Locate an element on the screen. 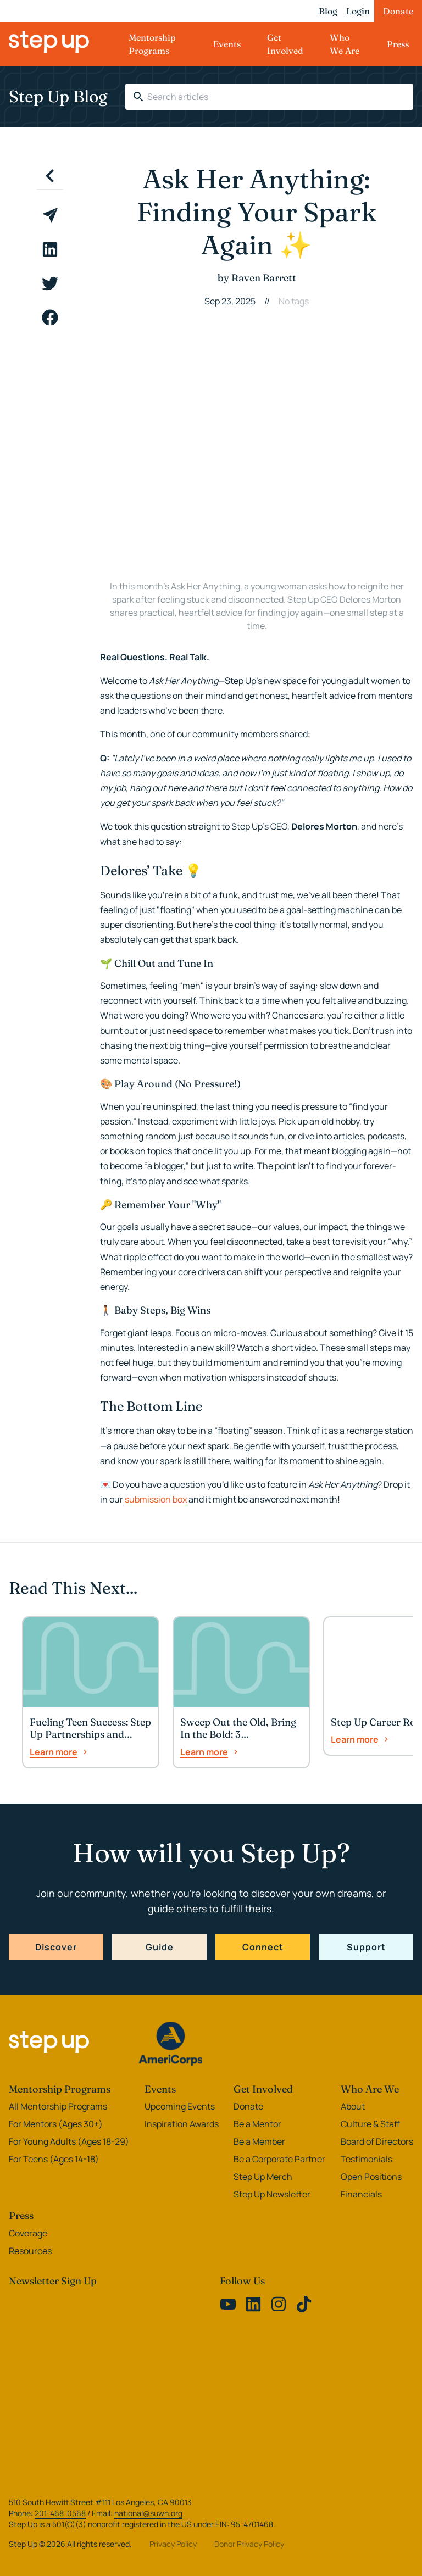 The height and width of the screenshot is (2576, 422). For Young Adults (Ages 18-29) is located at coordinates (69, 2141).